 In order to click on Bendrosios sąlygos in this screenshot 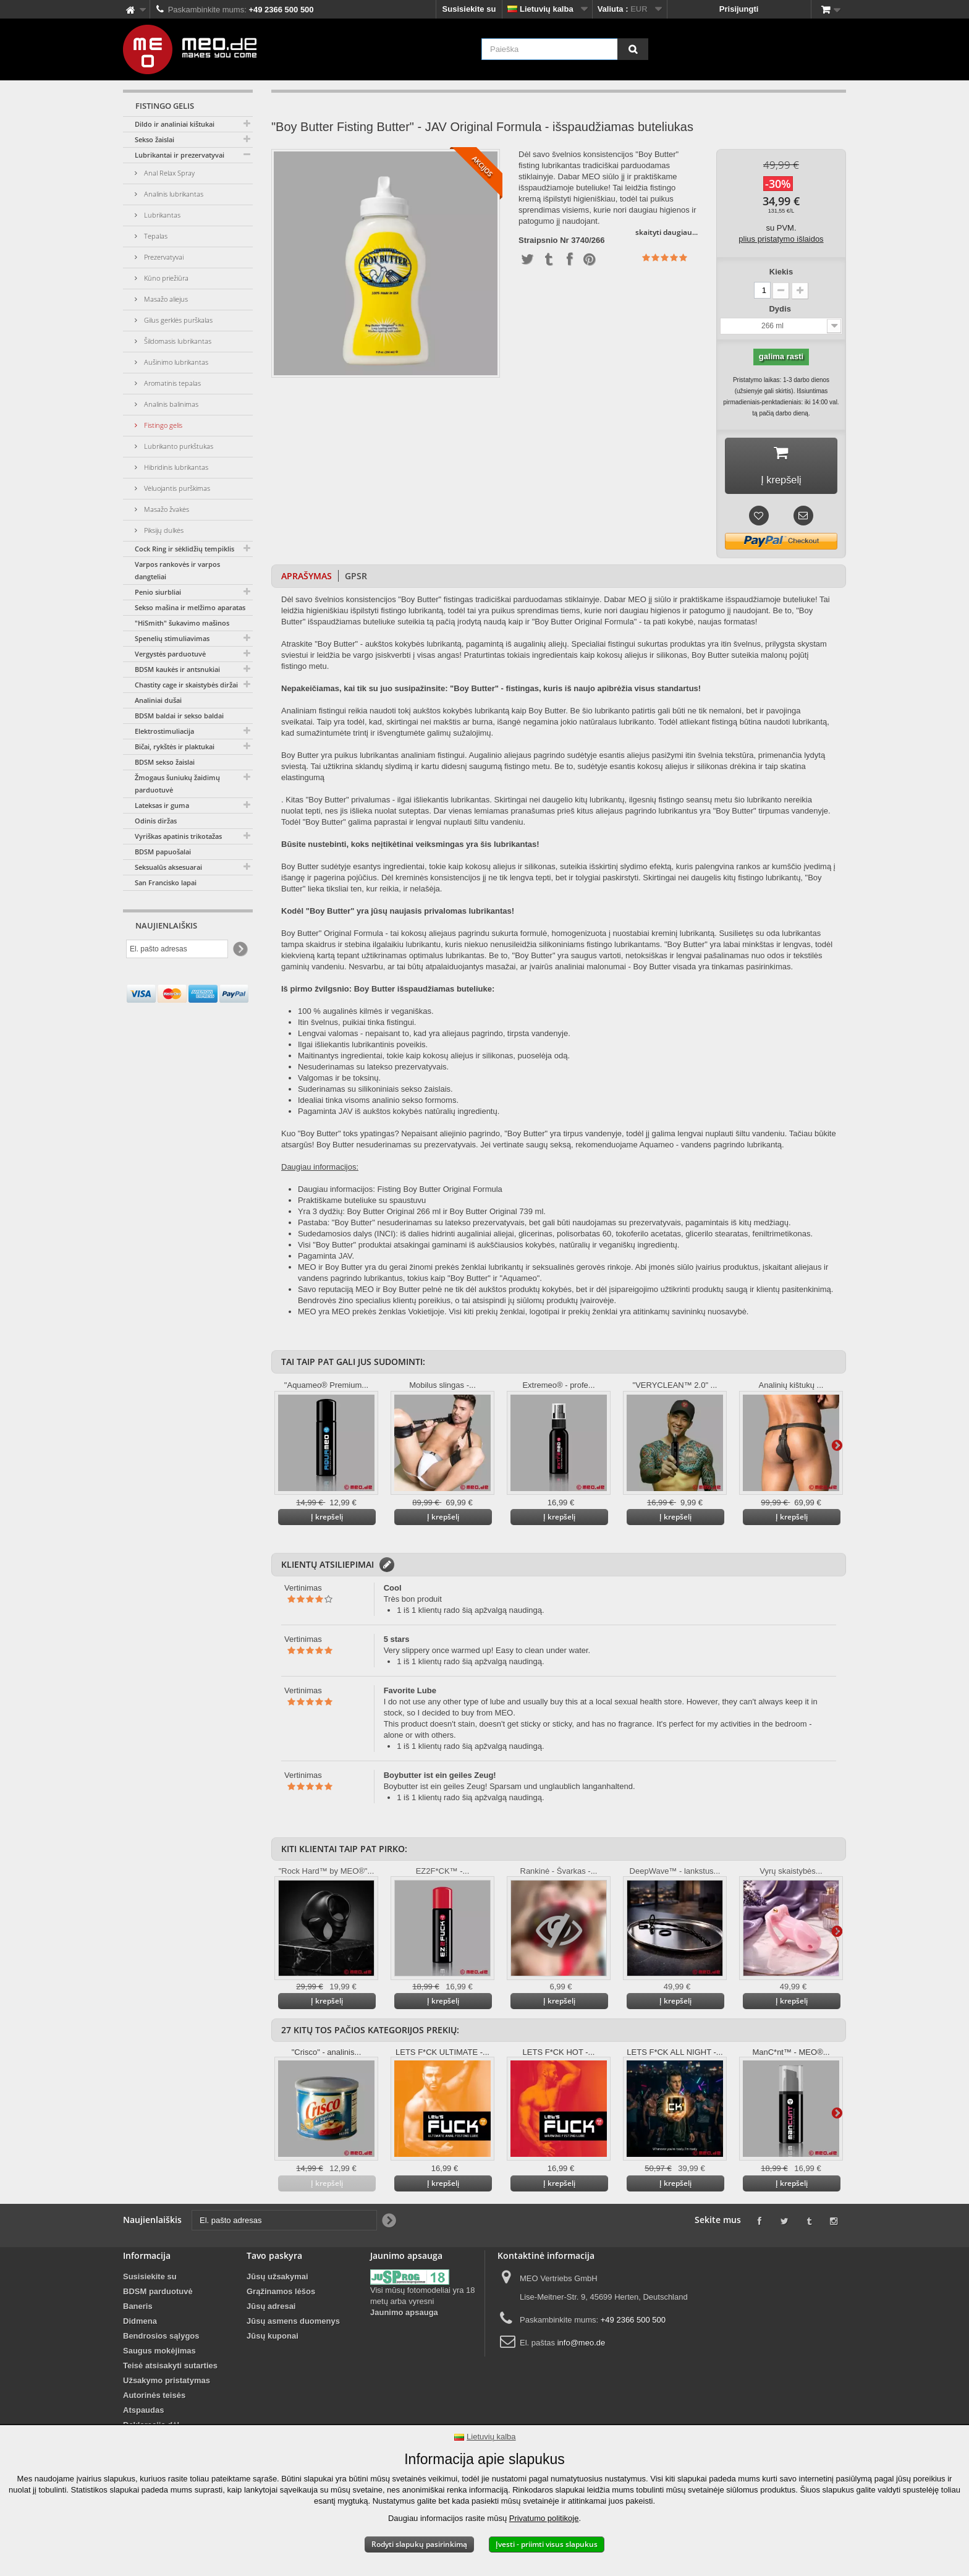, I will do `click(161, 2339)`.